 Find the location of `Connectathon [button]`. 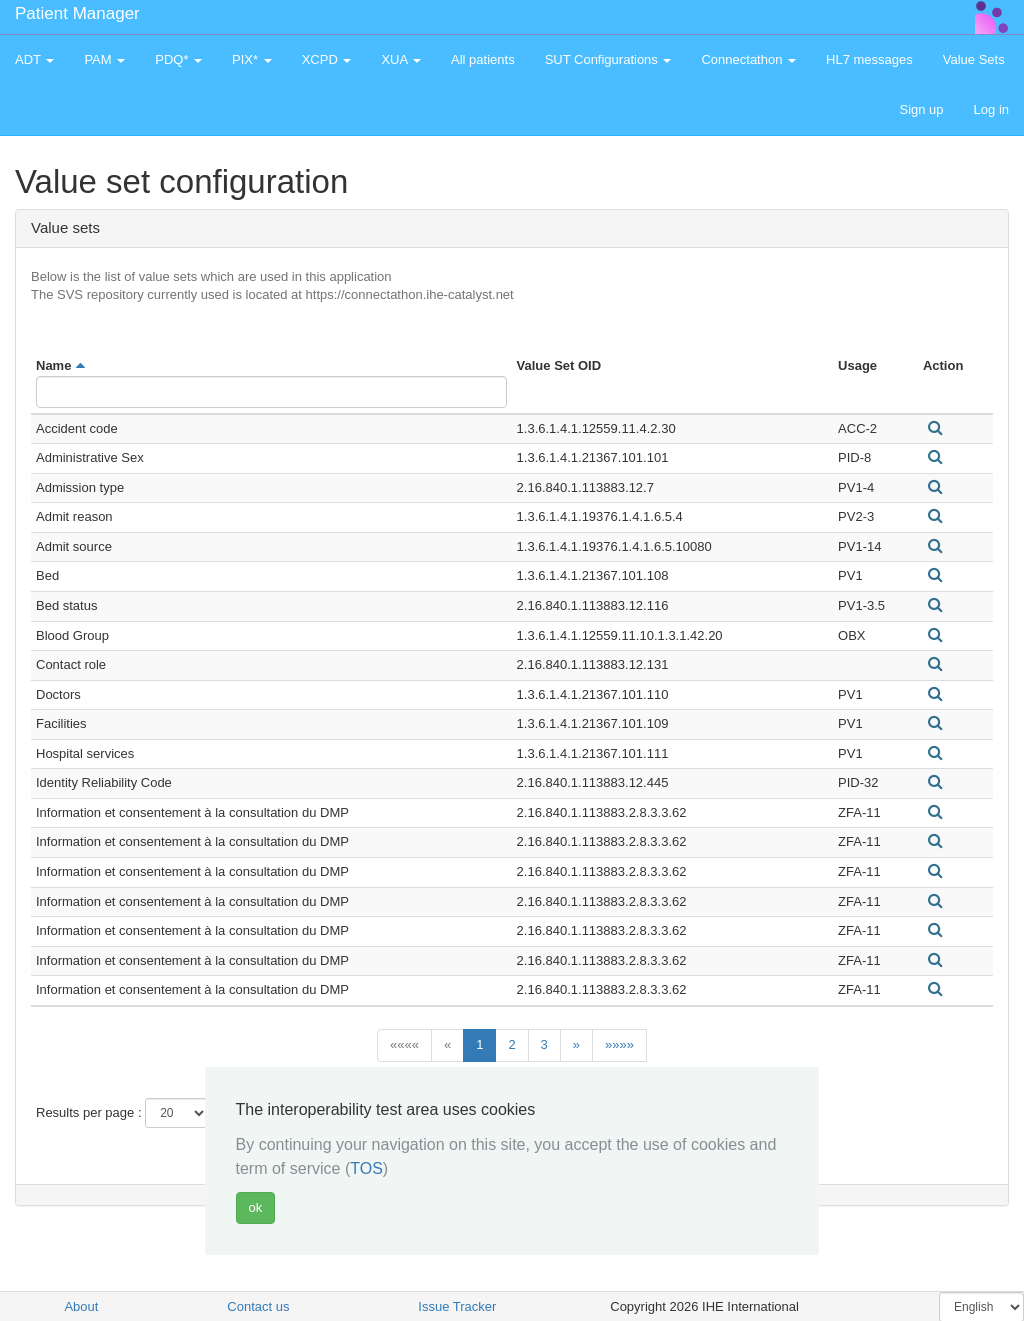

Connectathon [button] is located at coordinates (748, 59).